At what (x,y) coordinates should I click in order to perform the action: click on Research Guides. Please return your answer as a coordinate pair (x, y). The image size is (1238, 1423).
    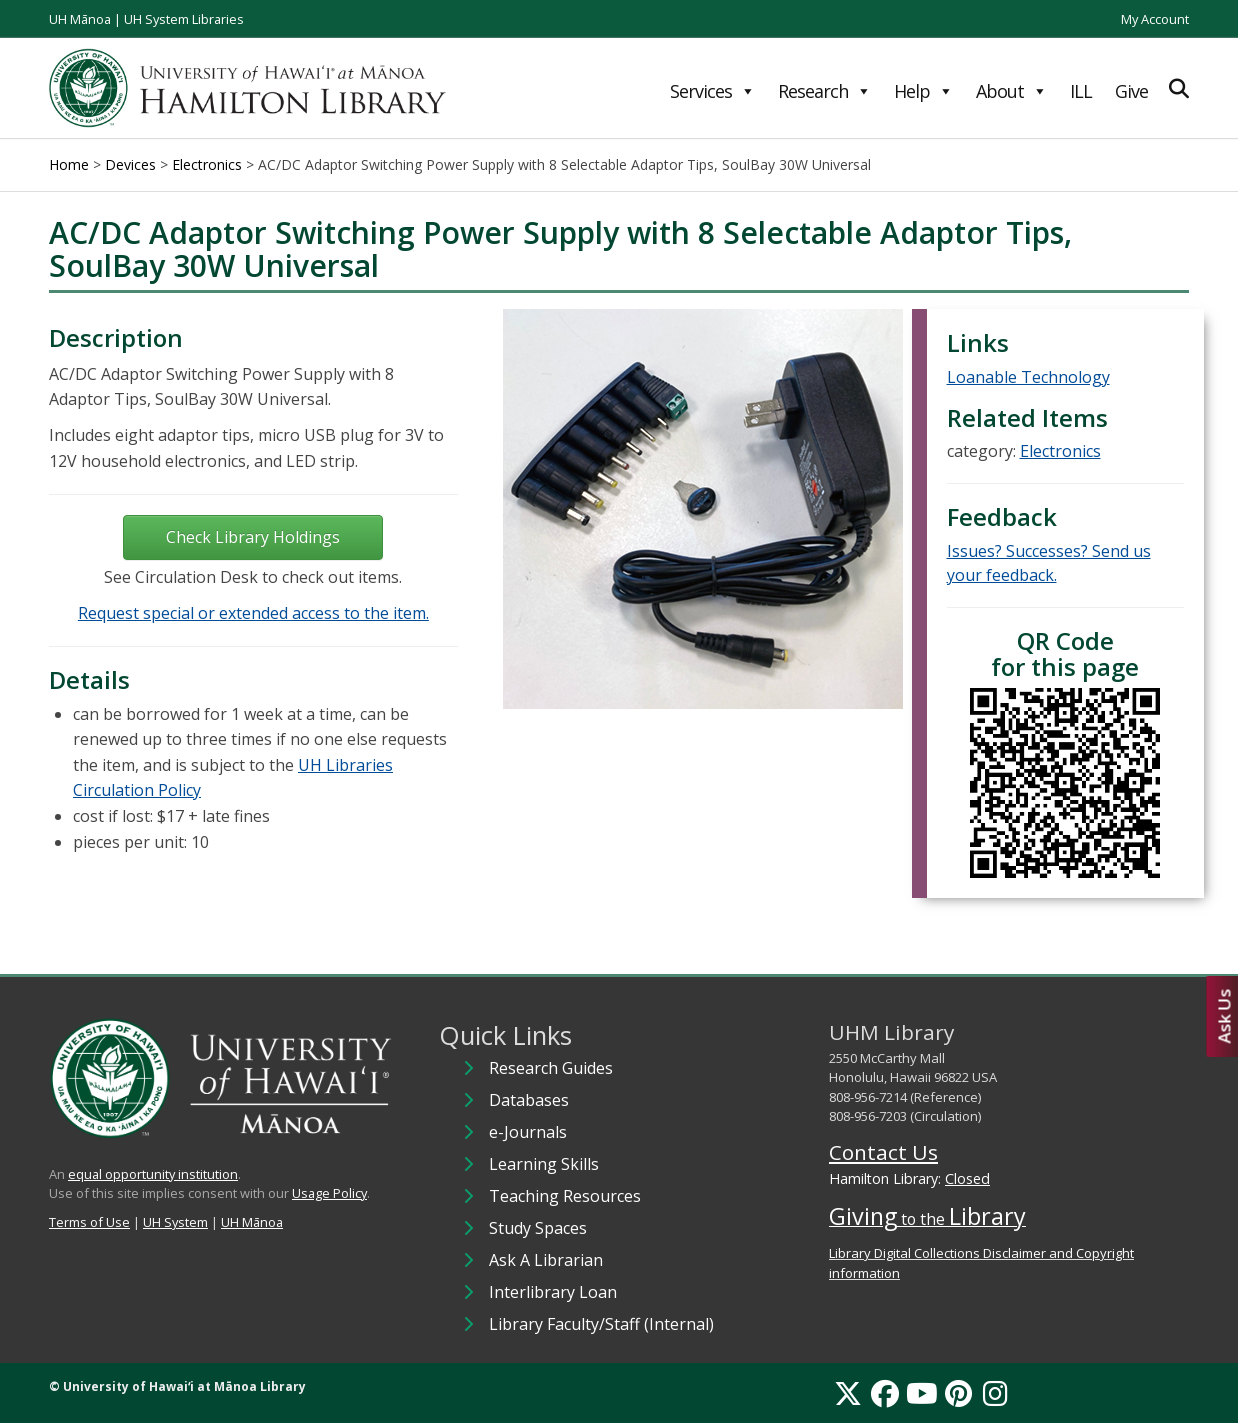
    Looking at the image, I should click on (551, 1068).